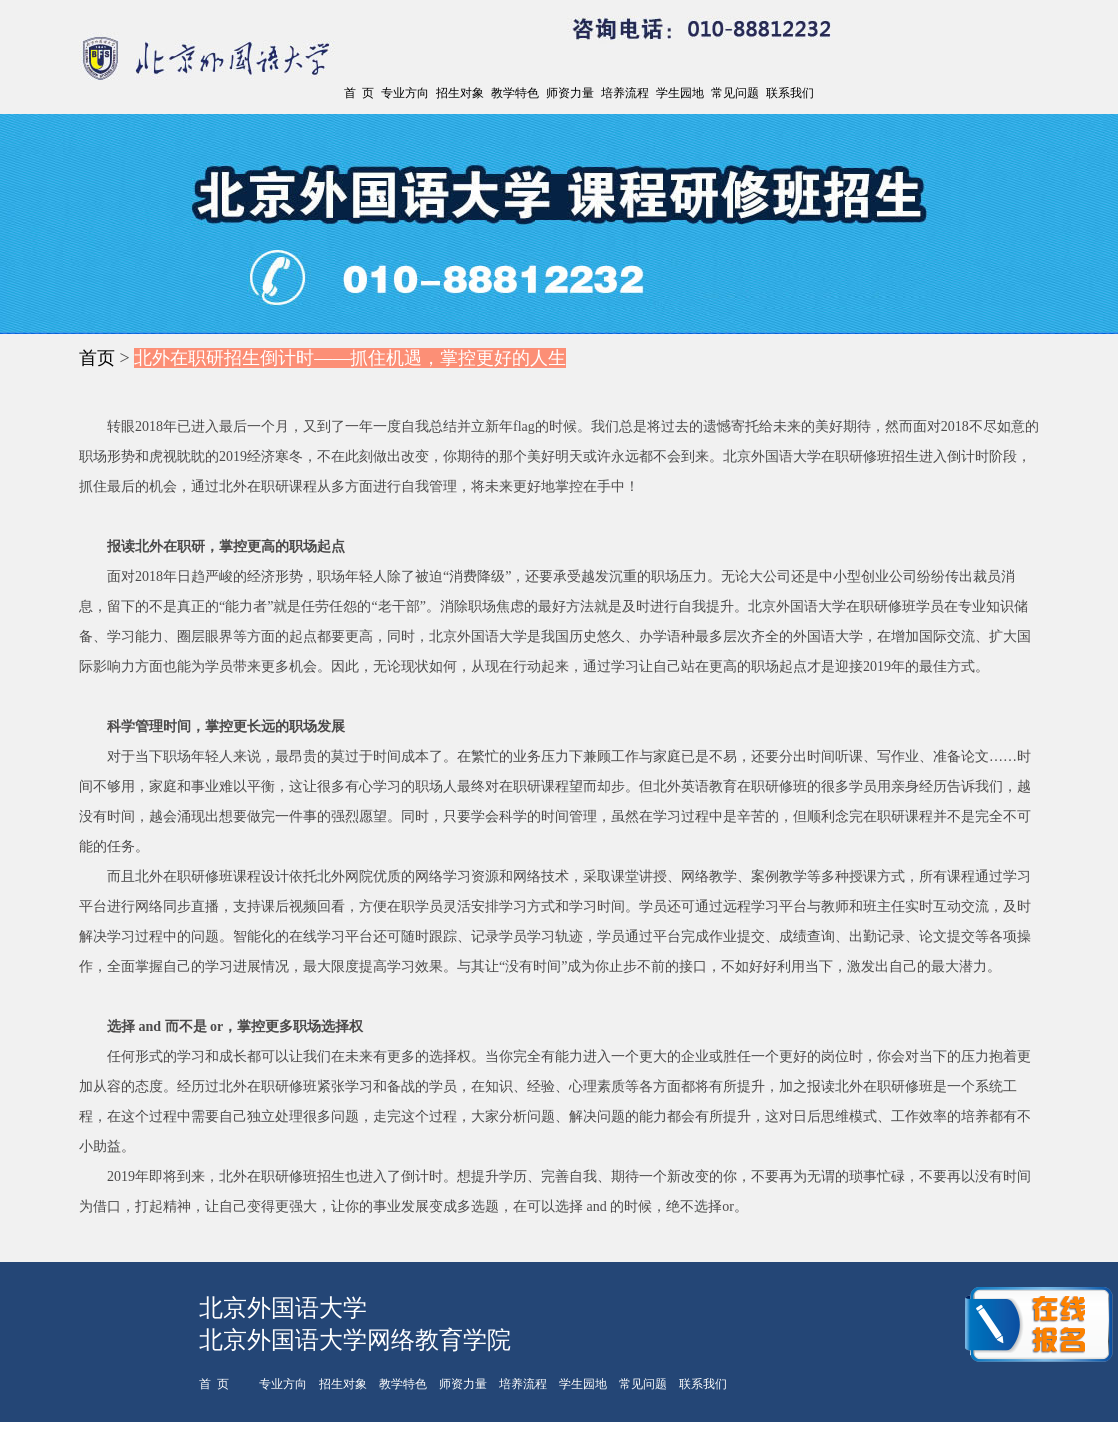 Image resolution: width=1118 pixels, height=1442 pixels. I want to click on 常见问题, so click(735, 93).